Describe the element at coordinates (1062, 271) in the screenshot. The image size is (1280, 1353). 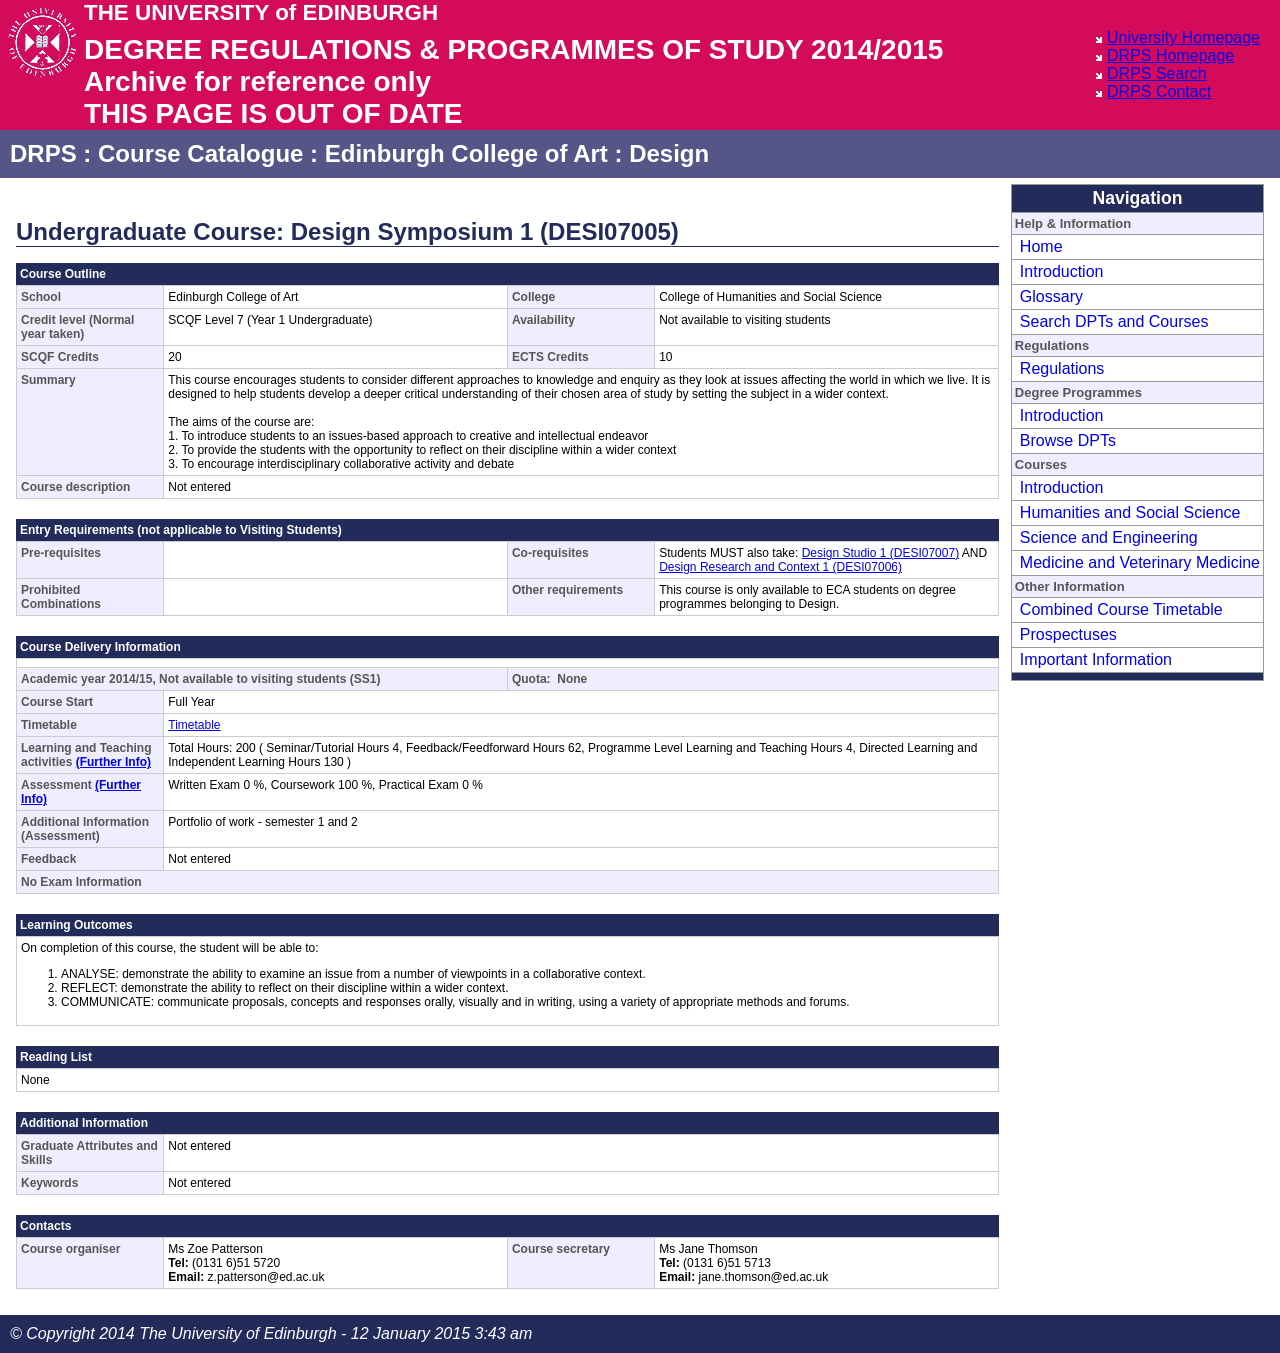
I see `Introduction` at that location.